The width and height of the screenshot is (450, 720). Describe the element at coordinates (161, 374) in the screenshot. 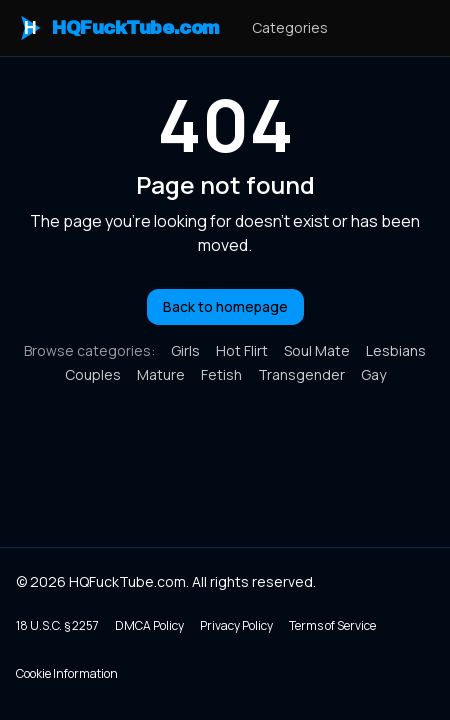

I see `Mature` at that location.